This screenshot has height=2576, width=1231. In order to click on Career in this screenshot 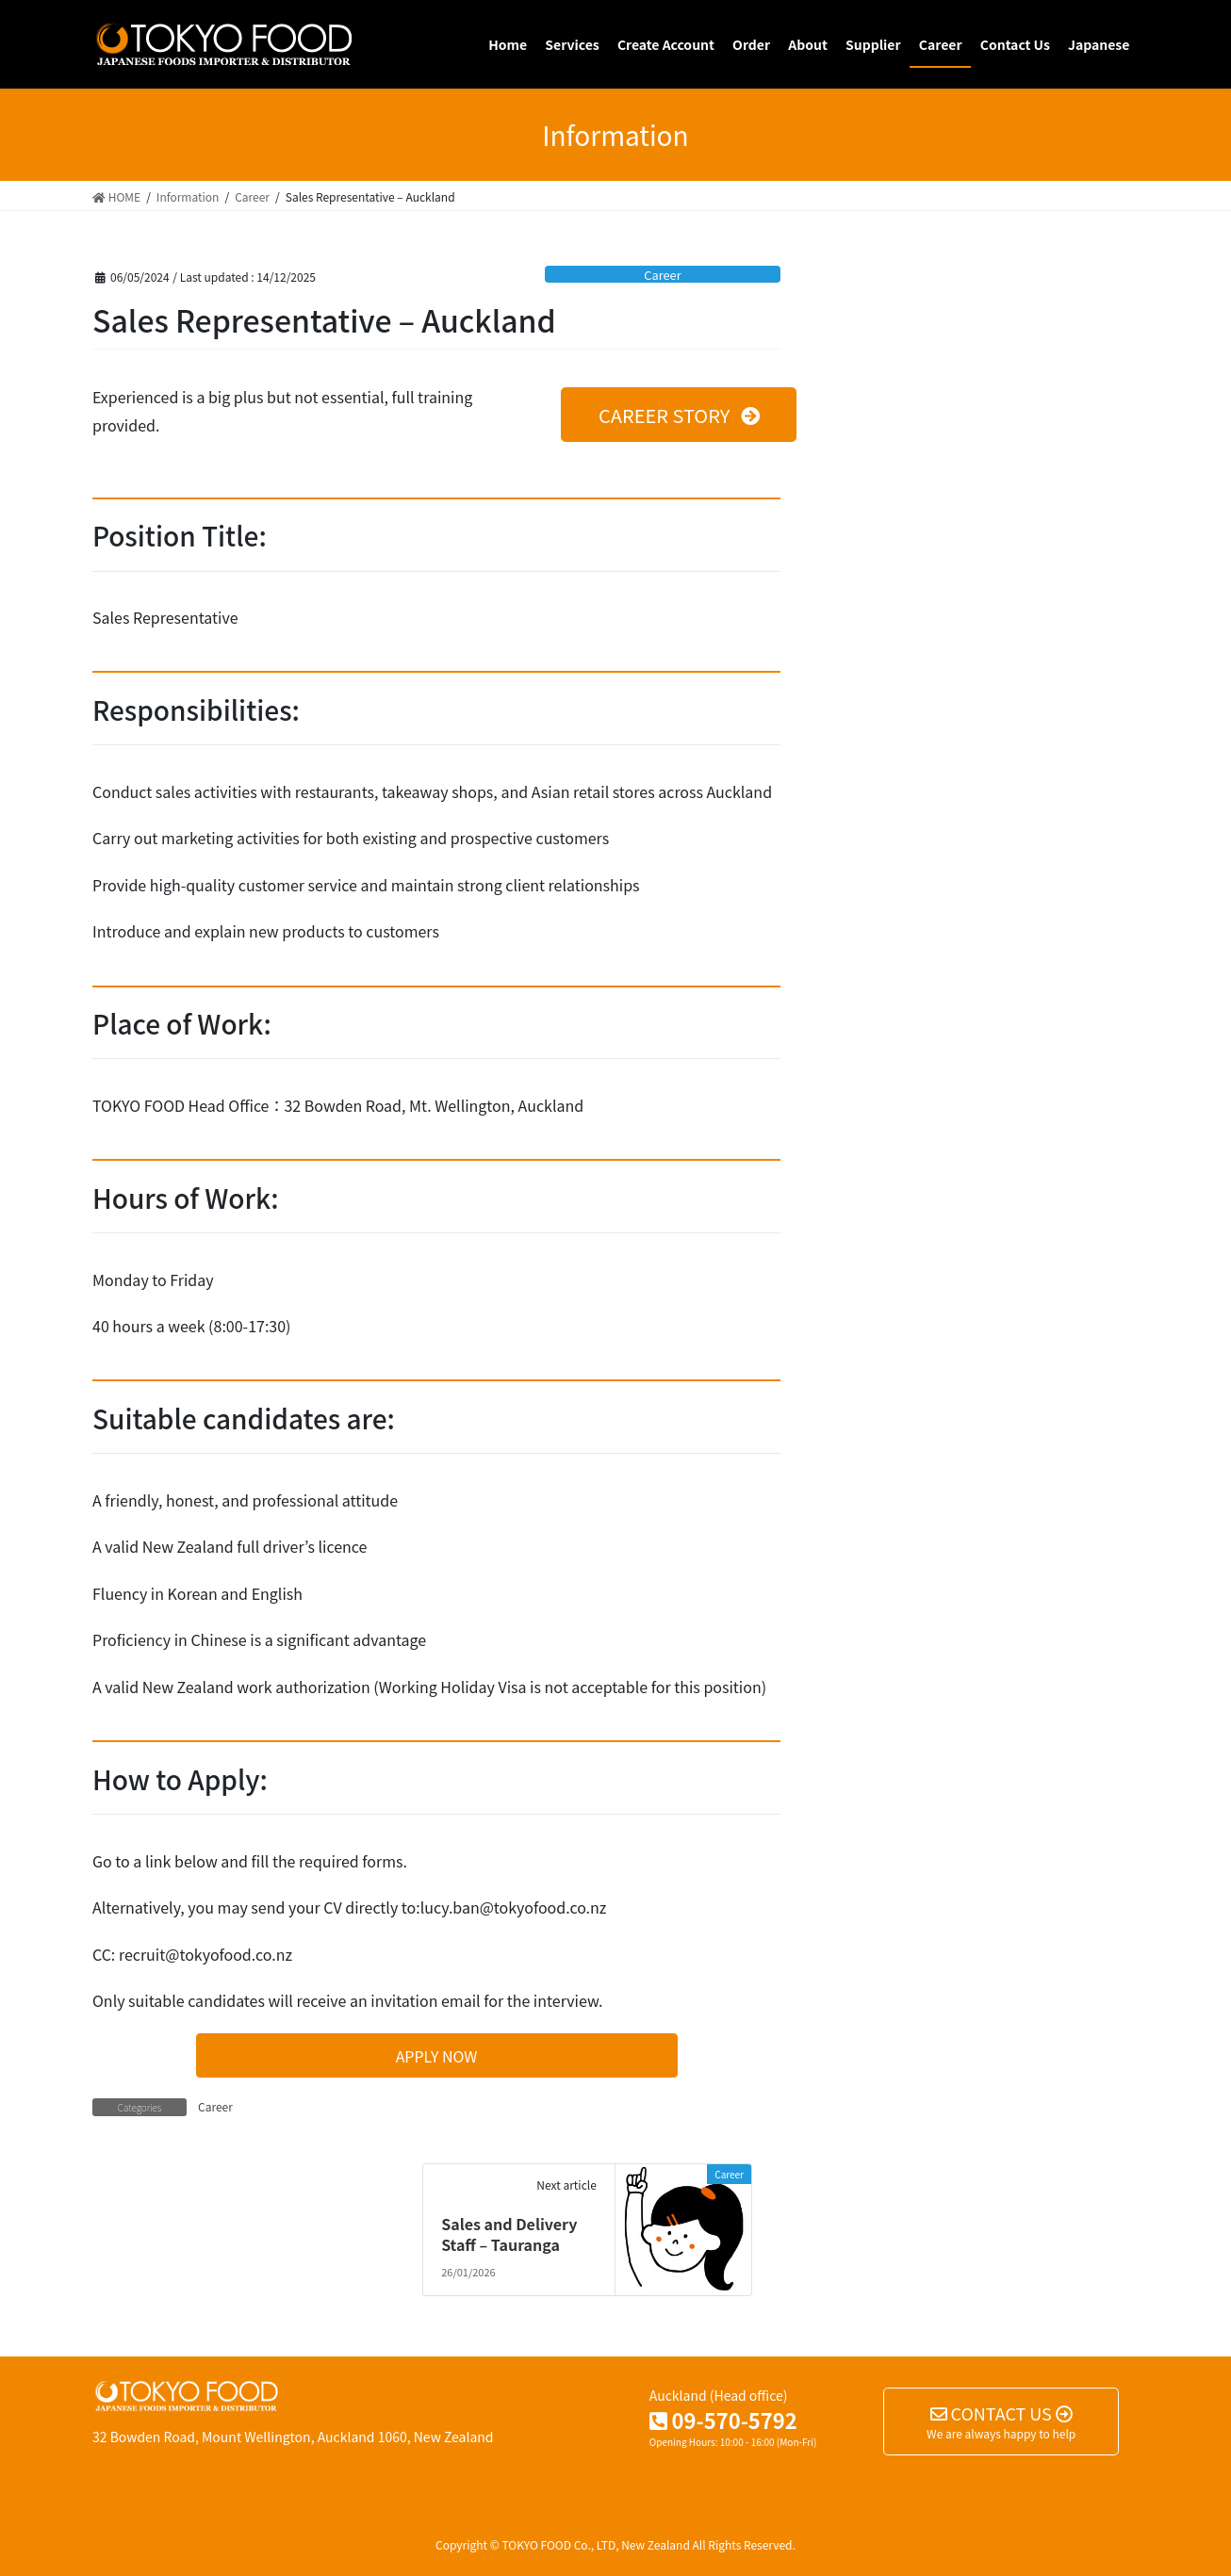, I will do `click(662, 275)`.